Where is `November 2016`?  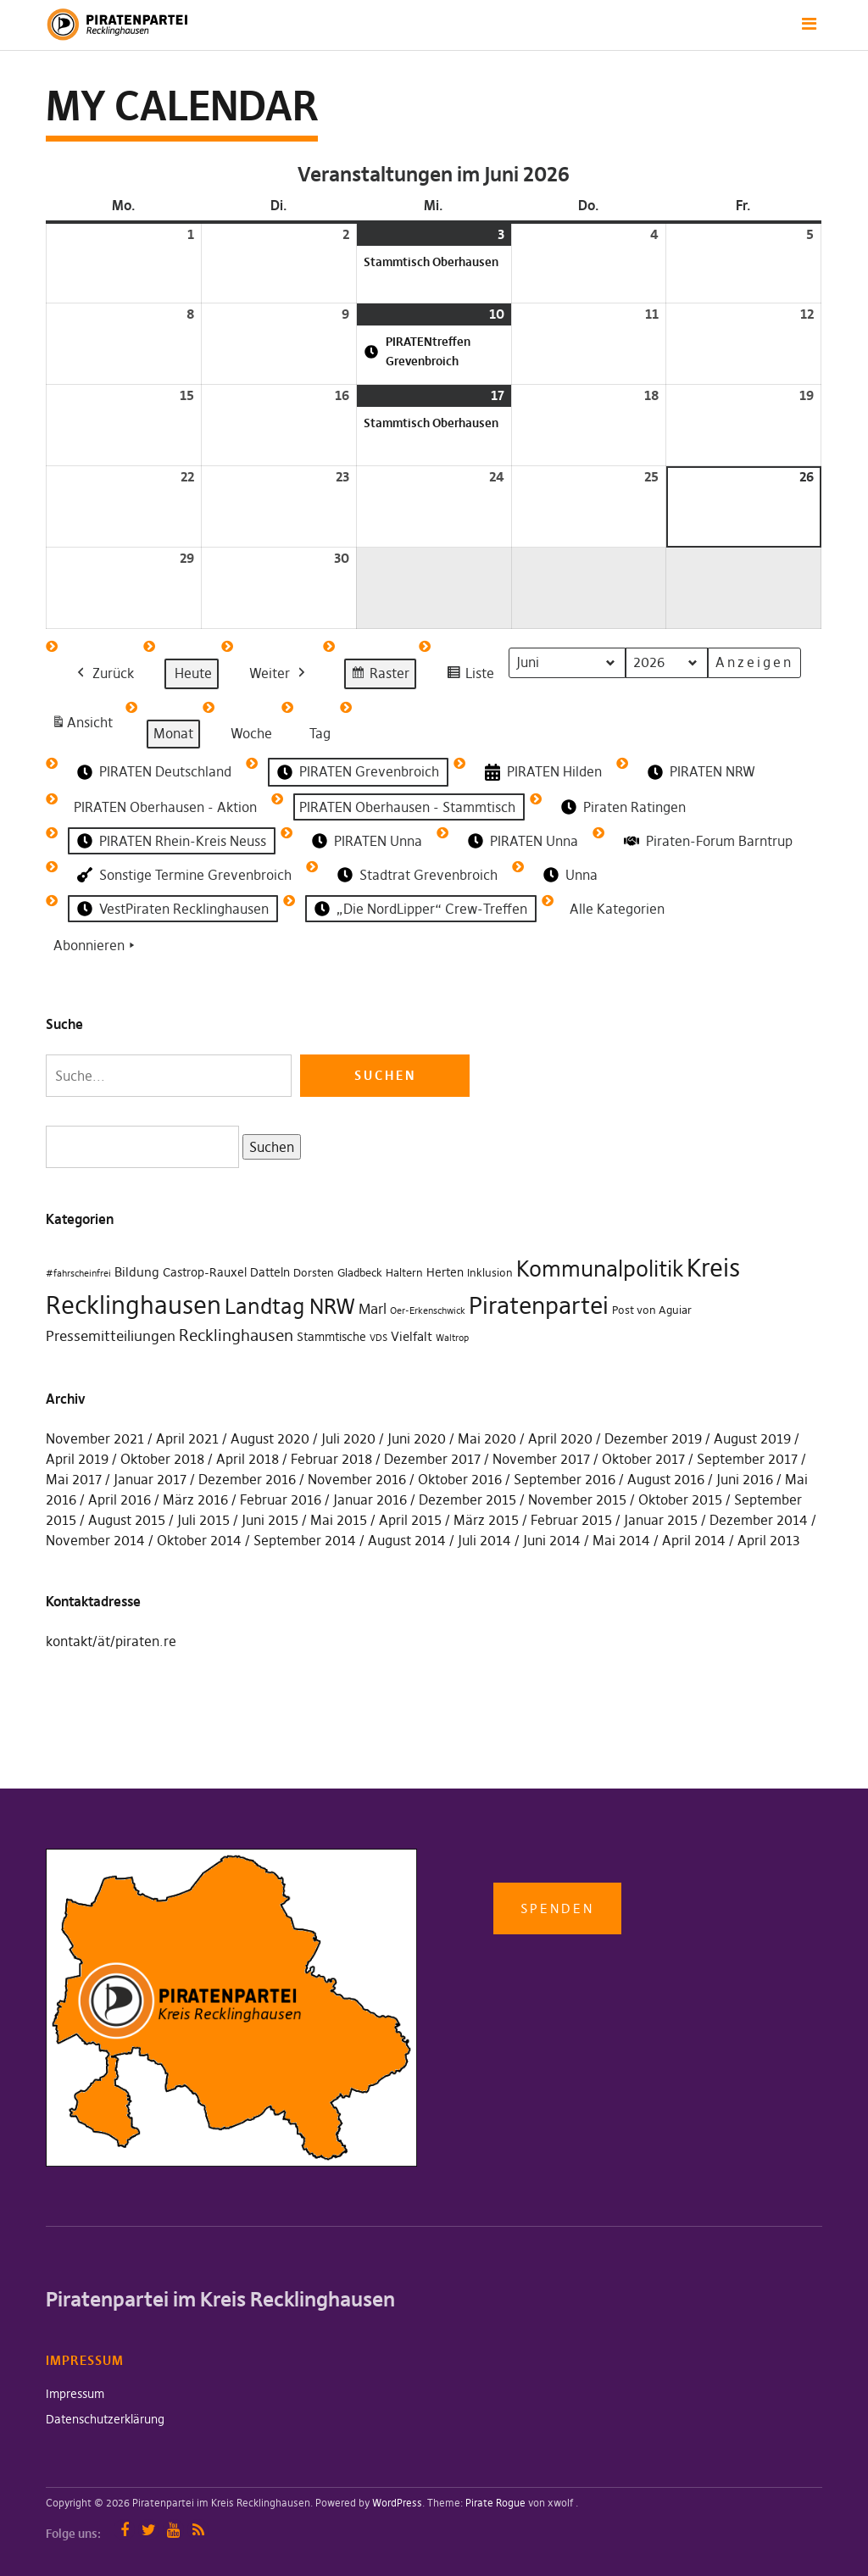
November 2016 is located at coordinates (357, 1479).